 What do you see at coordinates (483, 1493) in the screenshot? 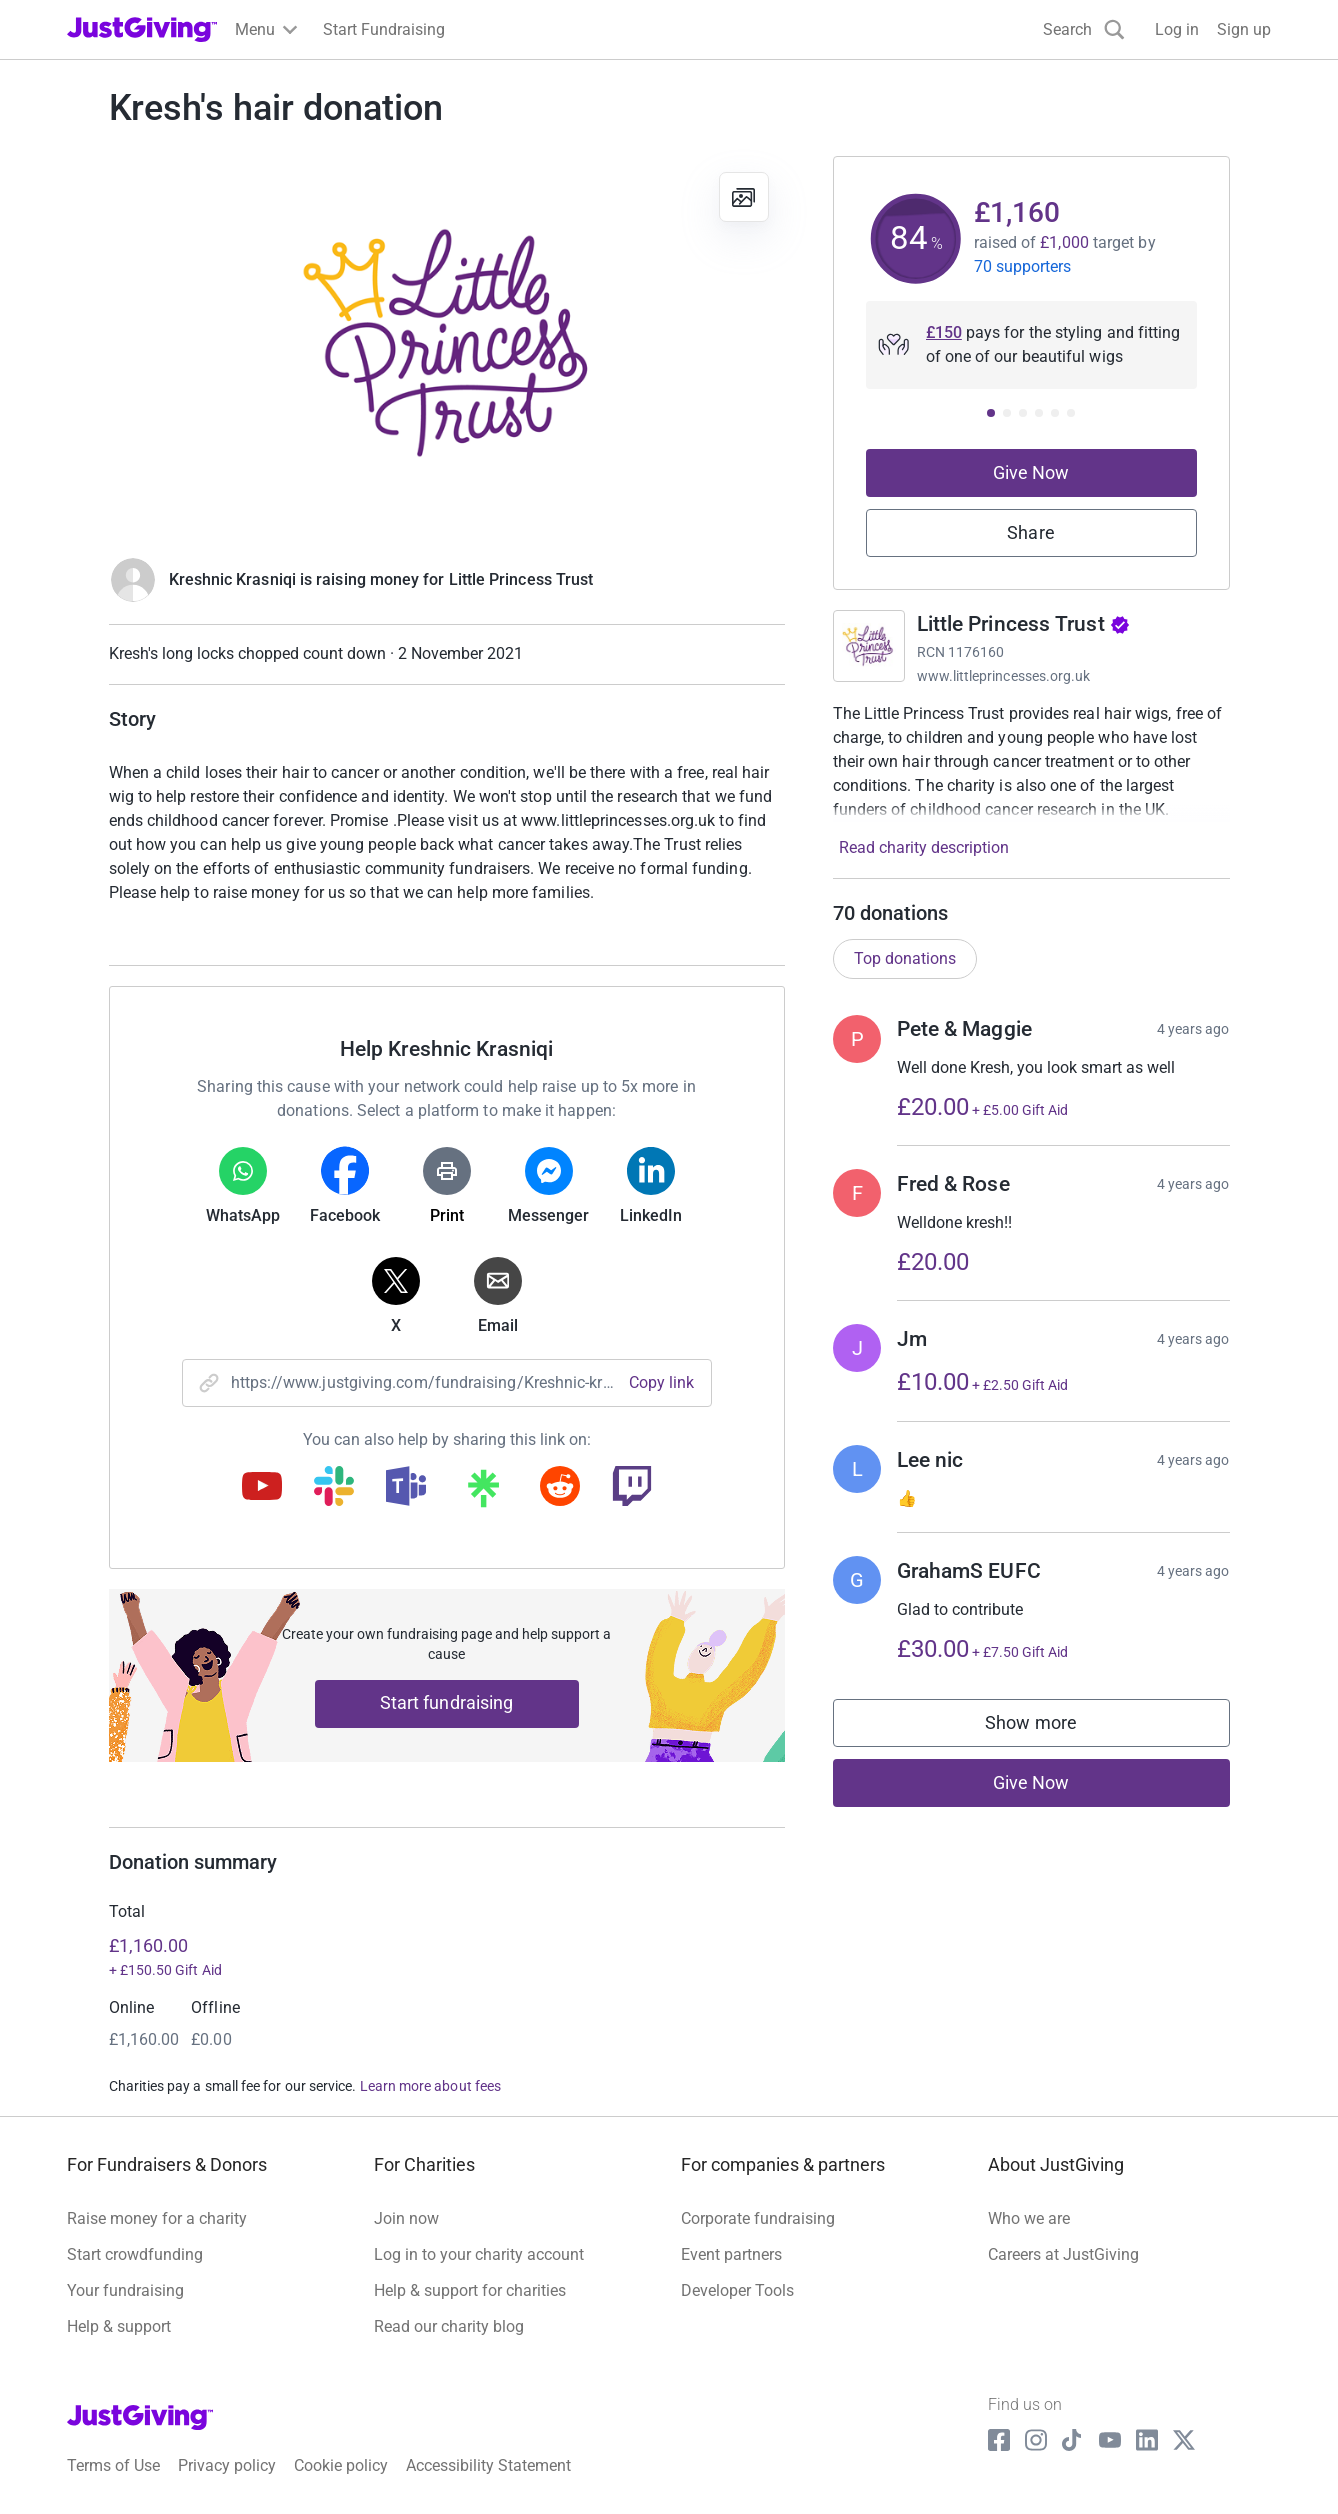
I see `[Copy linktree link]` at bounding box center [483, 1493].